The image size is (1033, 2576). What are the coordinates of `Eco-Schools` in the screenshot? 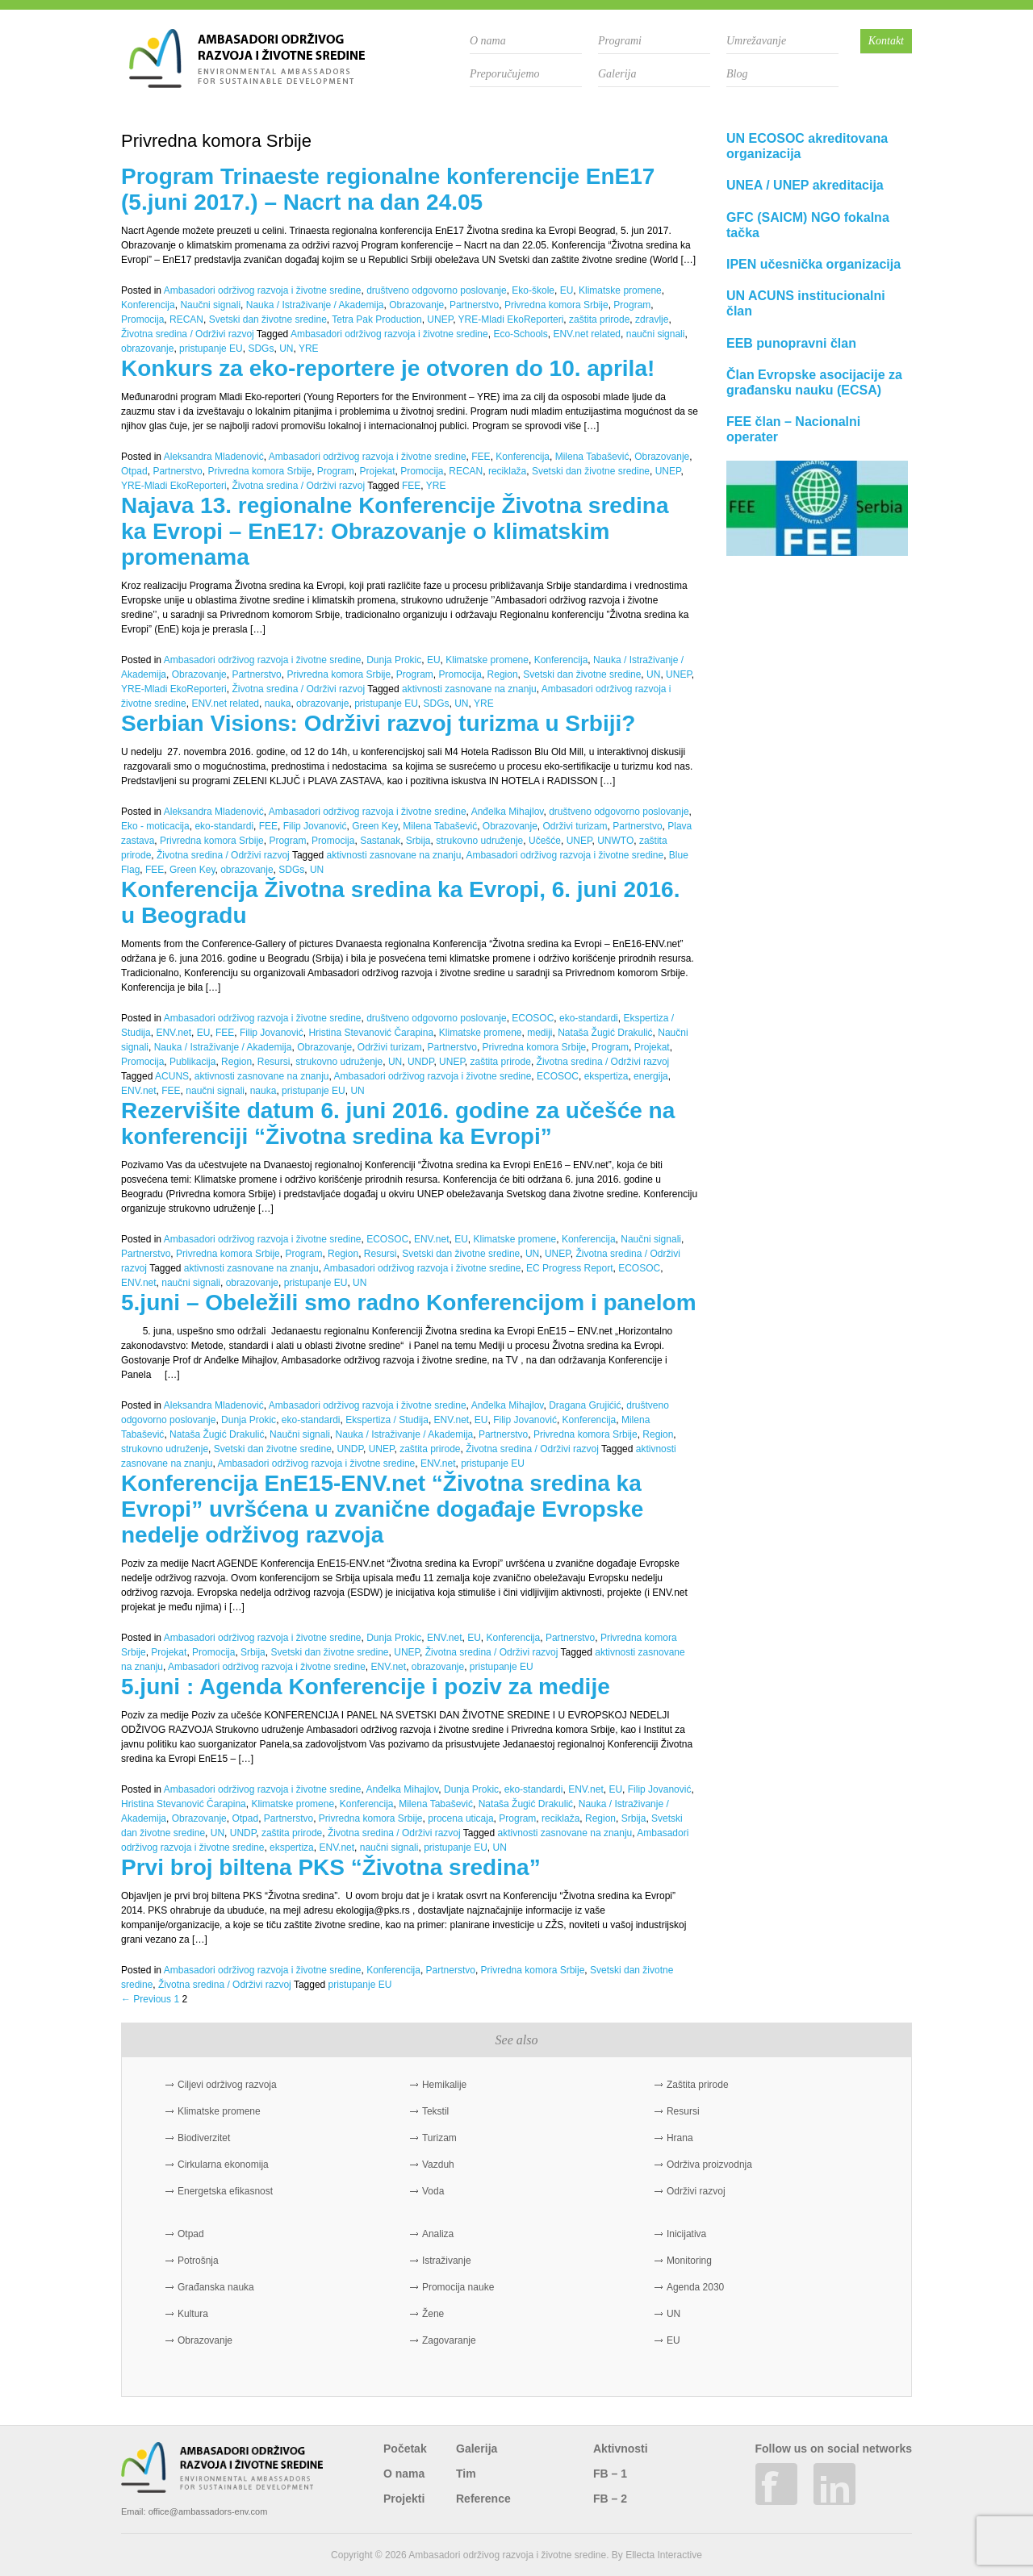 It's located at (520, 334).